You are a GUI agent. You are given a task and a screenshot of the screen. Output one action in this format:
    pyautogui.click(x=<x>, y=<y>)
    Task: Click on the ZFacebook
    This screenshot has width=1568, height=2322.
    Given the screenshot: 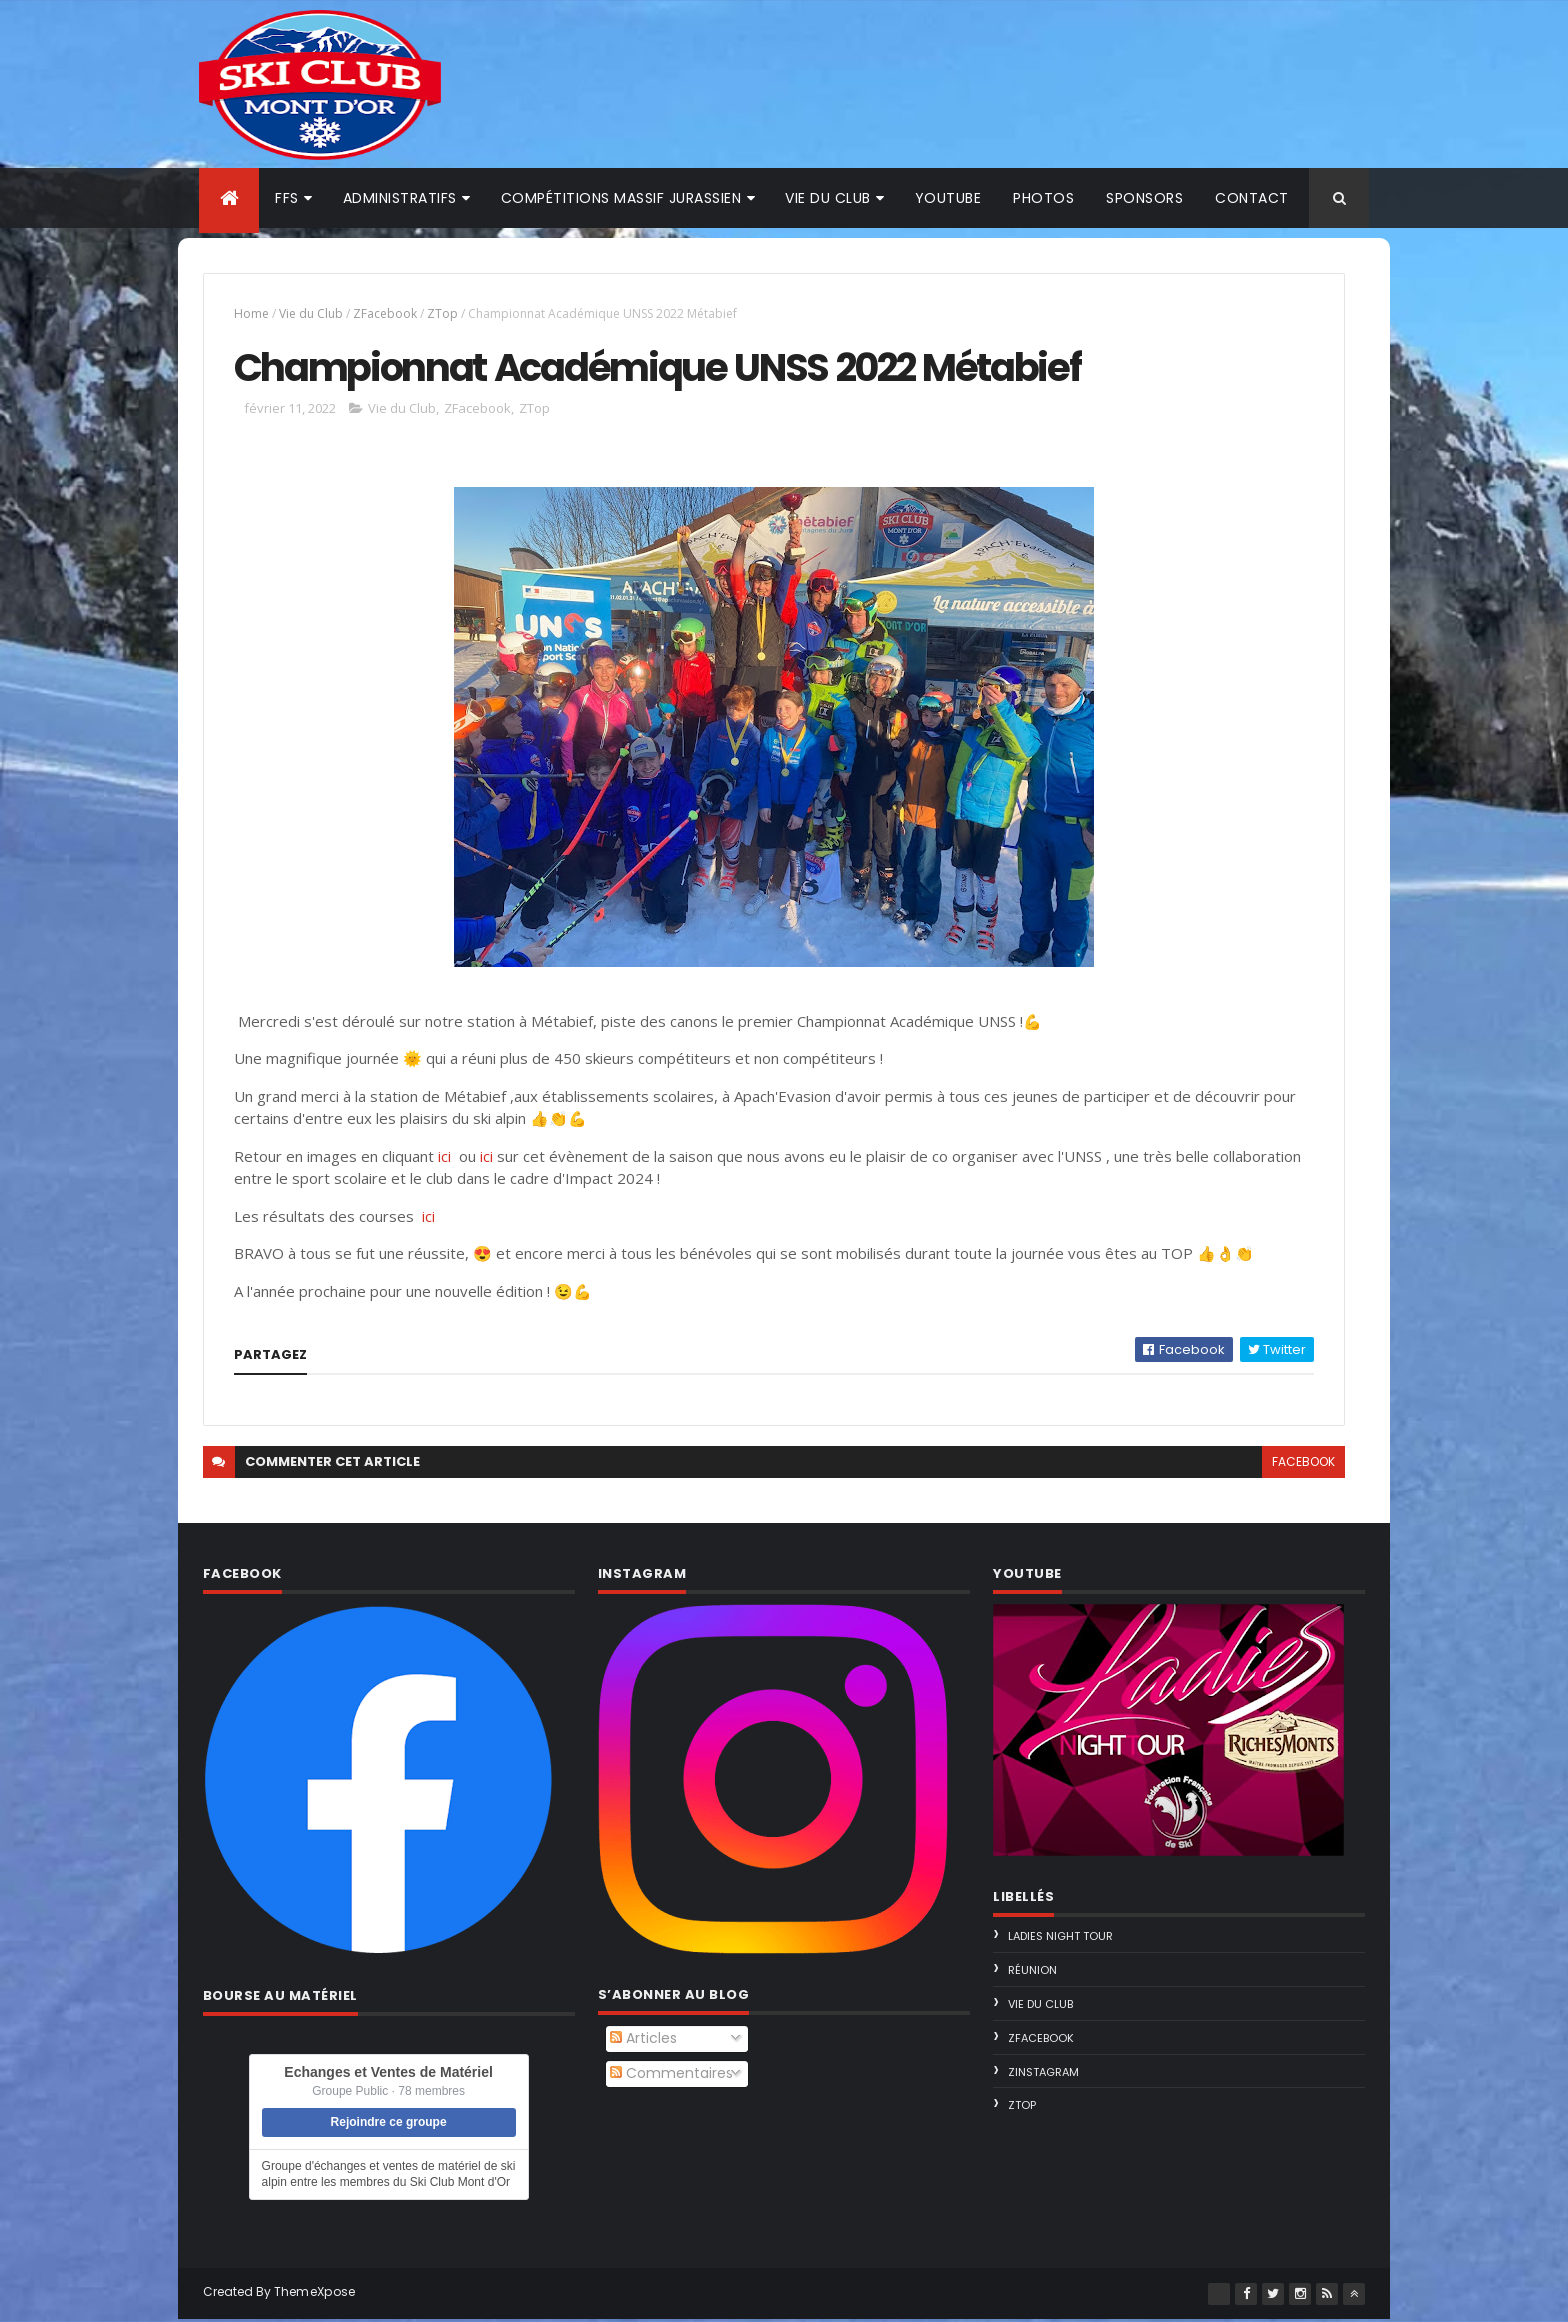 What is the action you would take?
    pyautogui.click(x=402, y=313)
    